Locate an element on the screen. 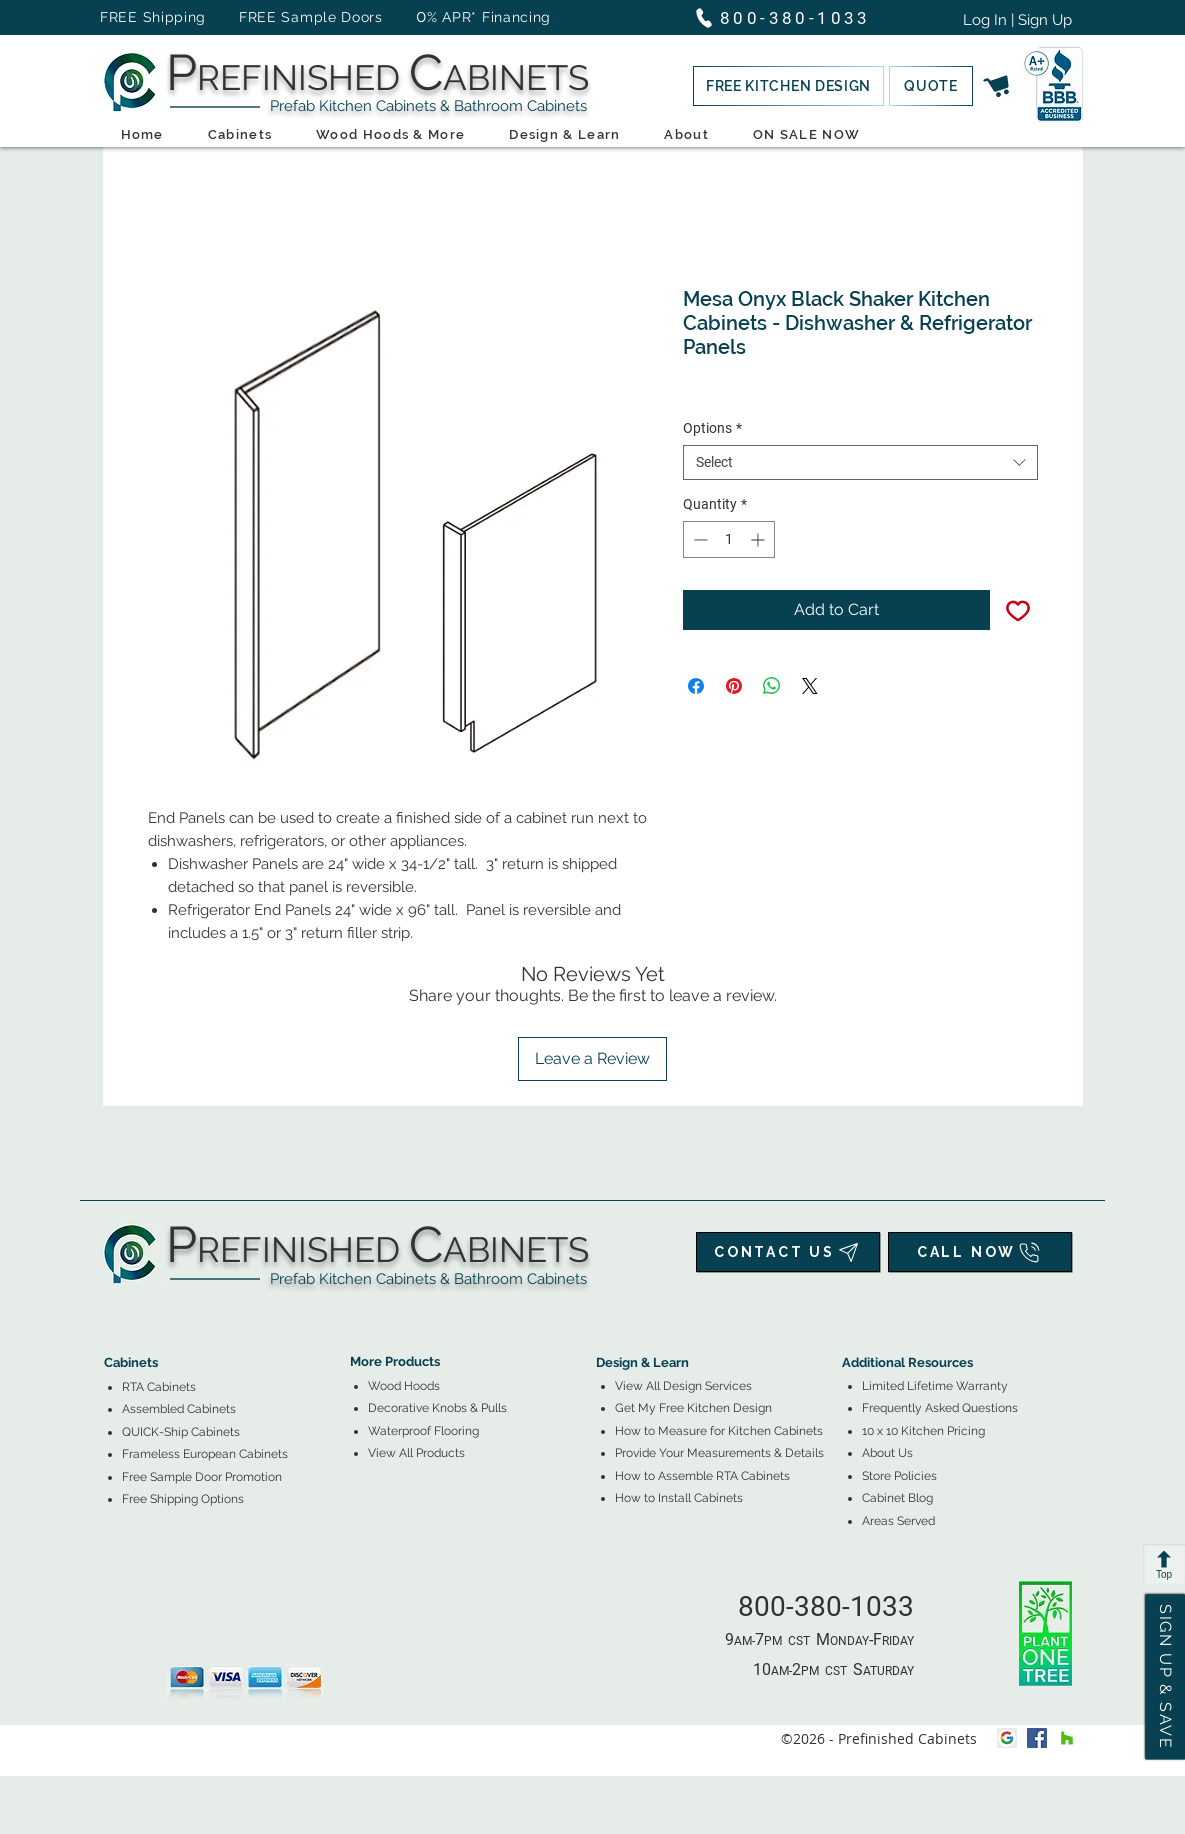 This screenshot has width=1185, height=1834. [Top] is located at coordinates (1164, 1564).